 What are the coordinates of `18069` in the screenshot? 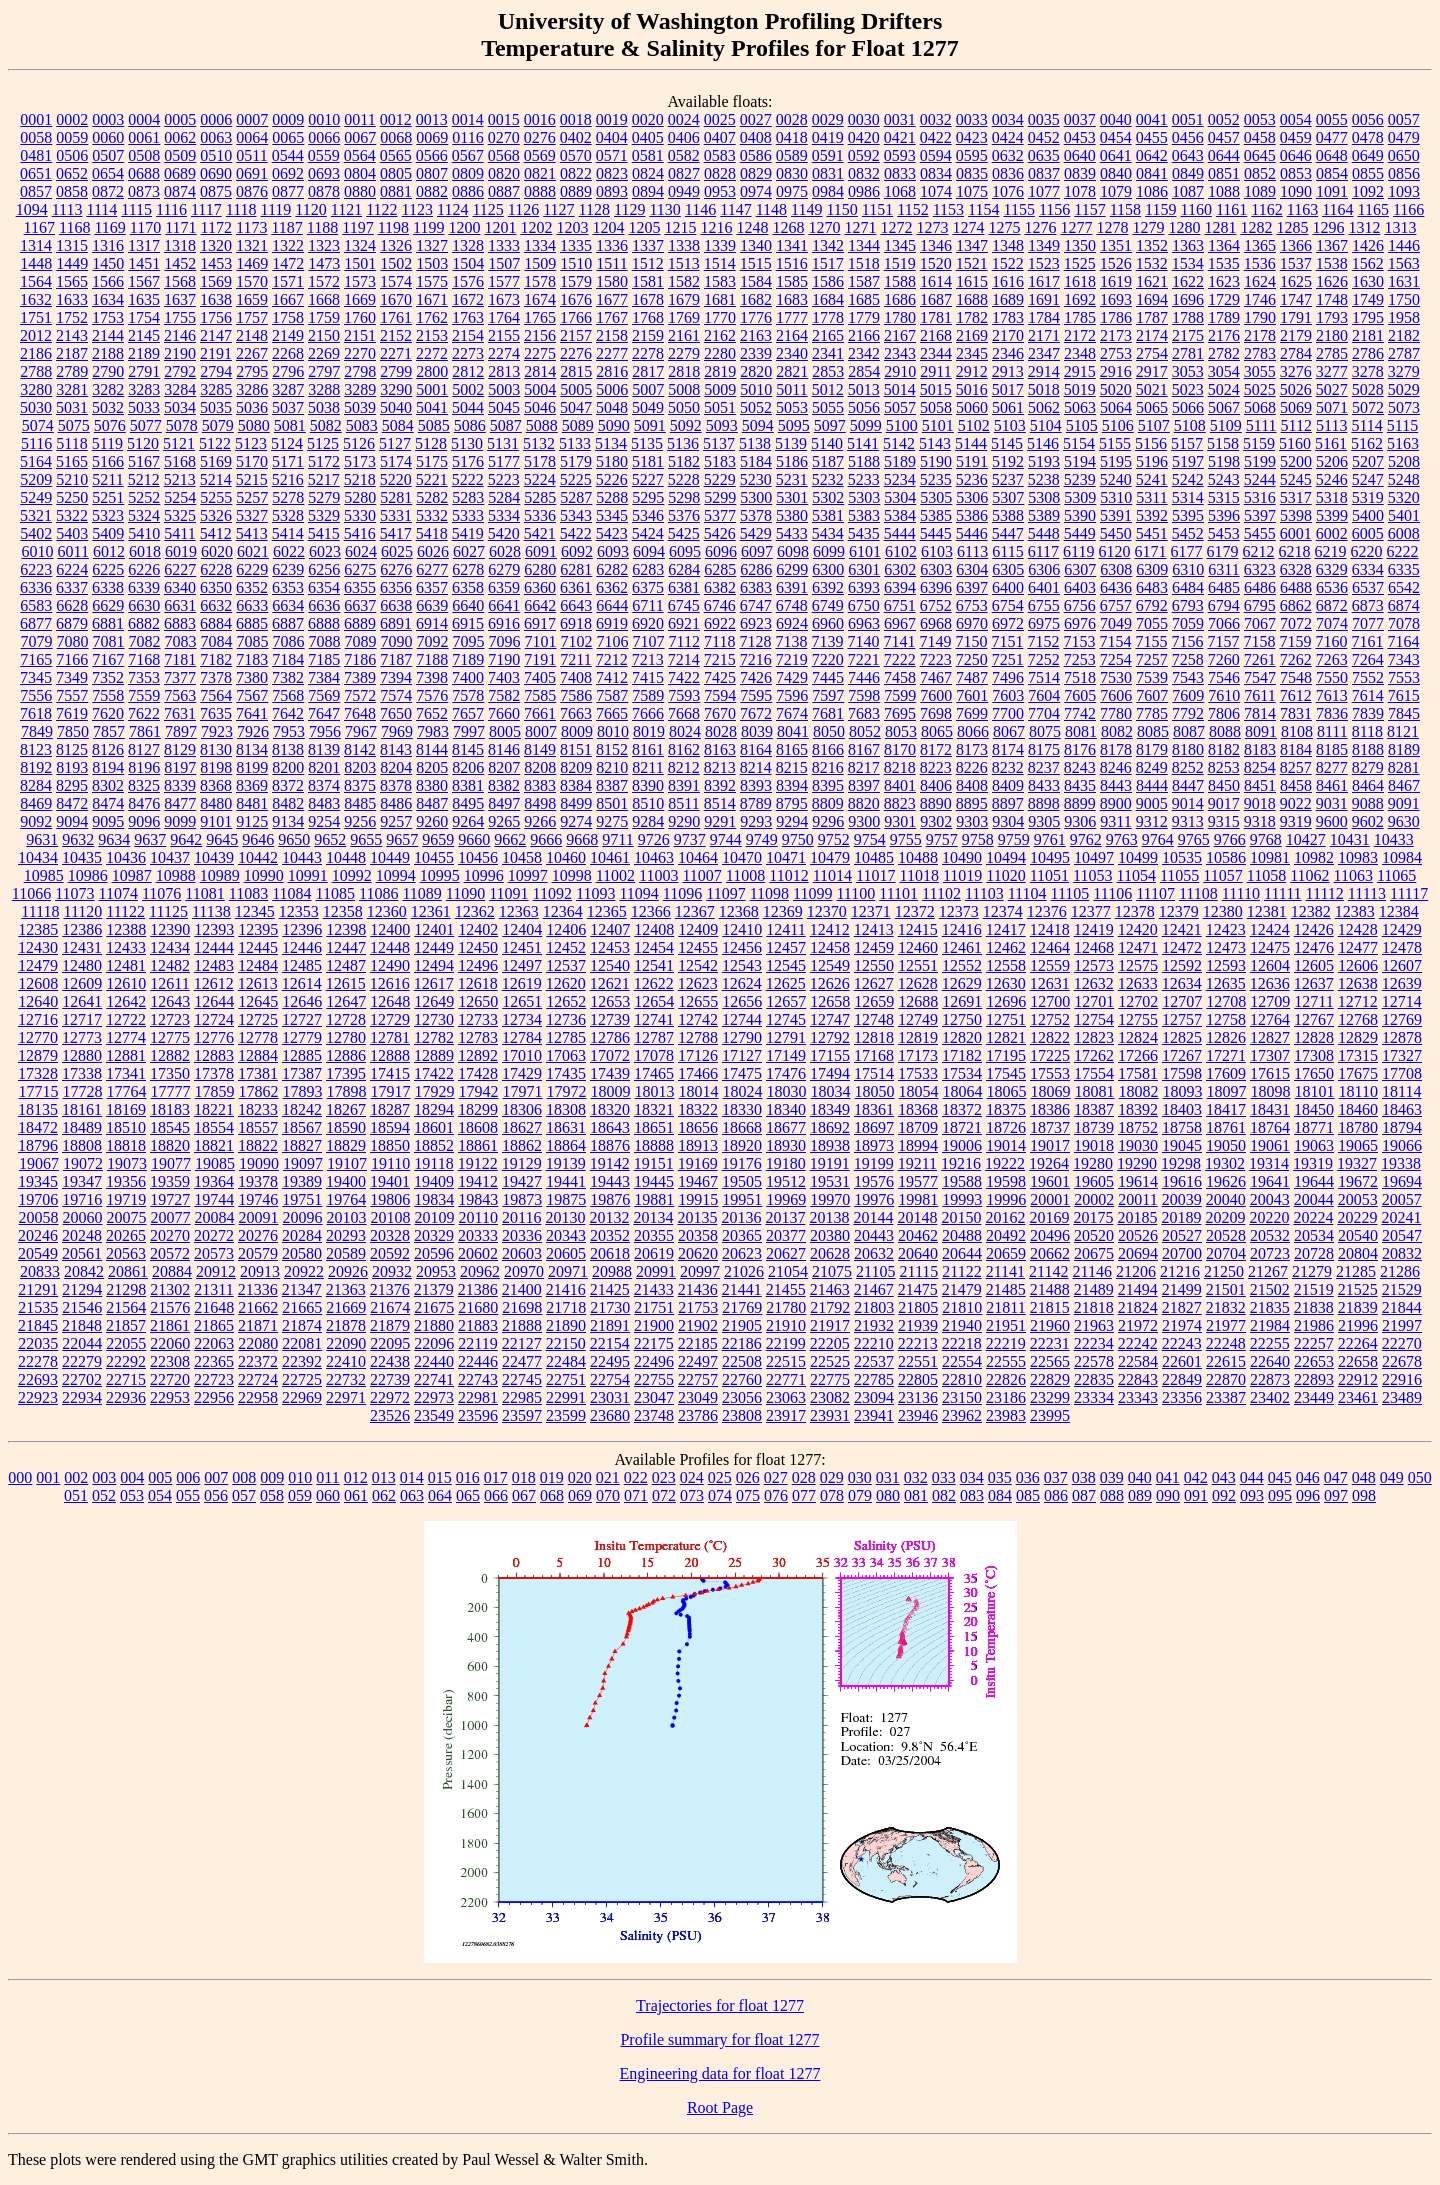 It's located at (1051, 1091).